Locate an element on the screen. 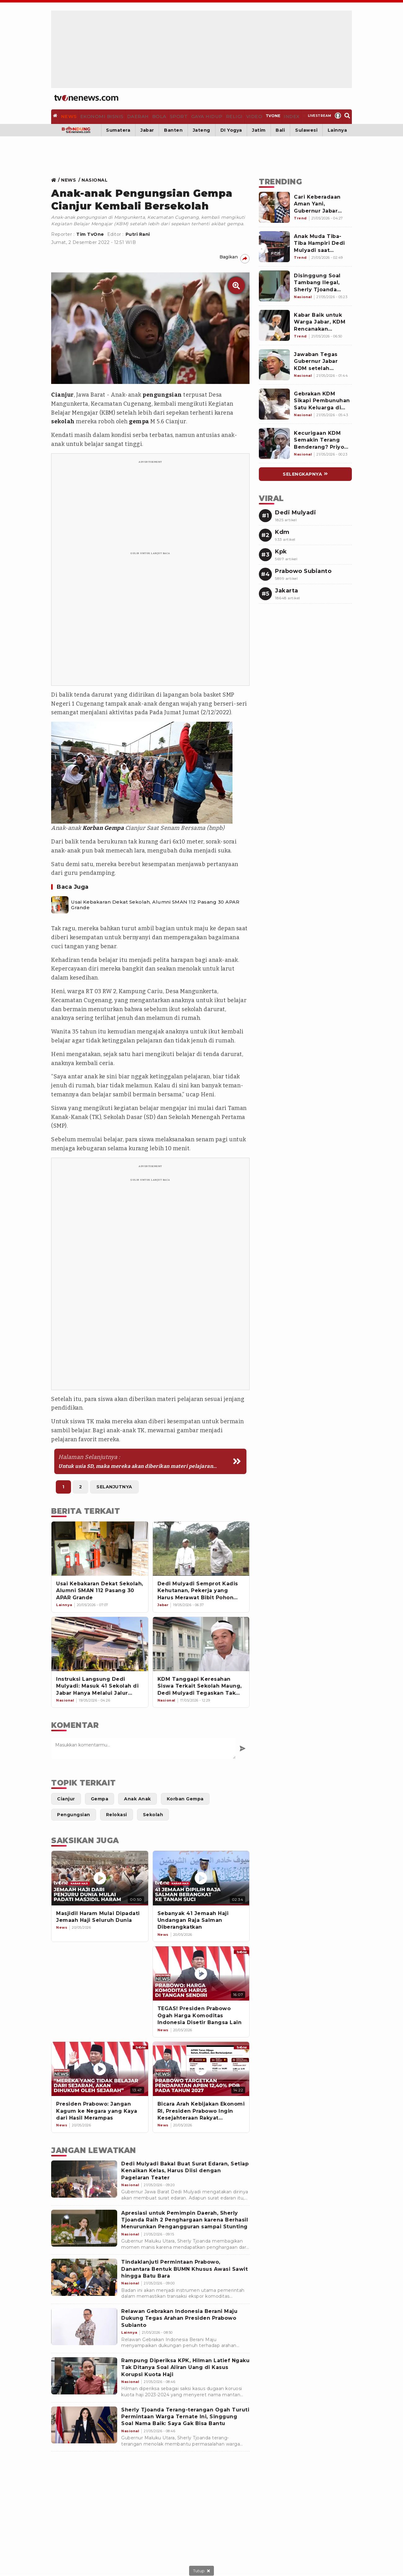 The height and width of the screenshot is (2576, 403). [Sherly Tjoanda Terang-terangan Ogah Turuti Permintaan Warga Ternate Ini, Singgung Soal Nama Baik: Saya Gak Bisa Bantu] is located at coordinates (84, 2423).